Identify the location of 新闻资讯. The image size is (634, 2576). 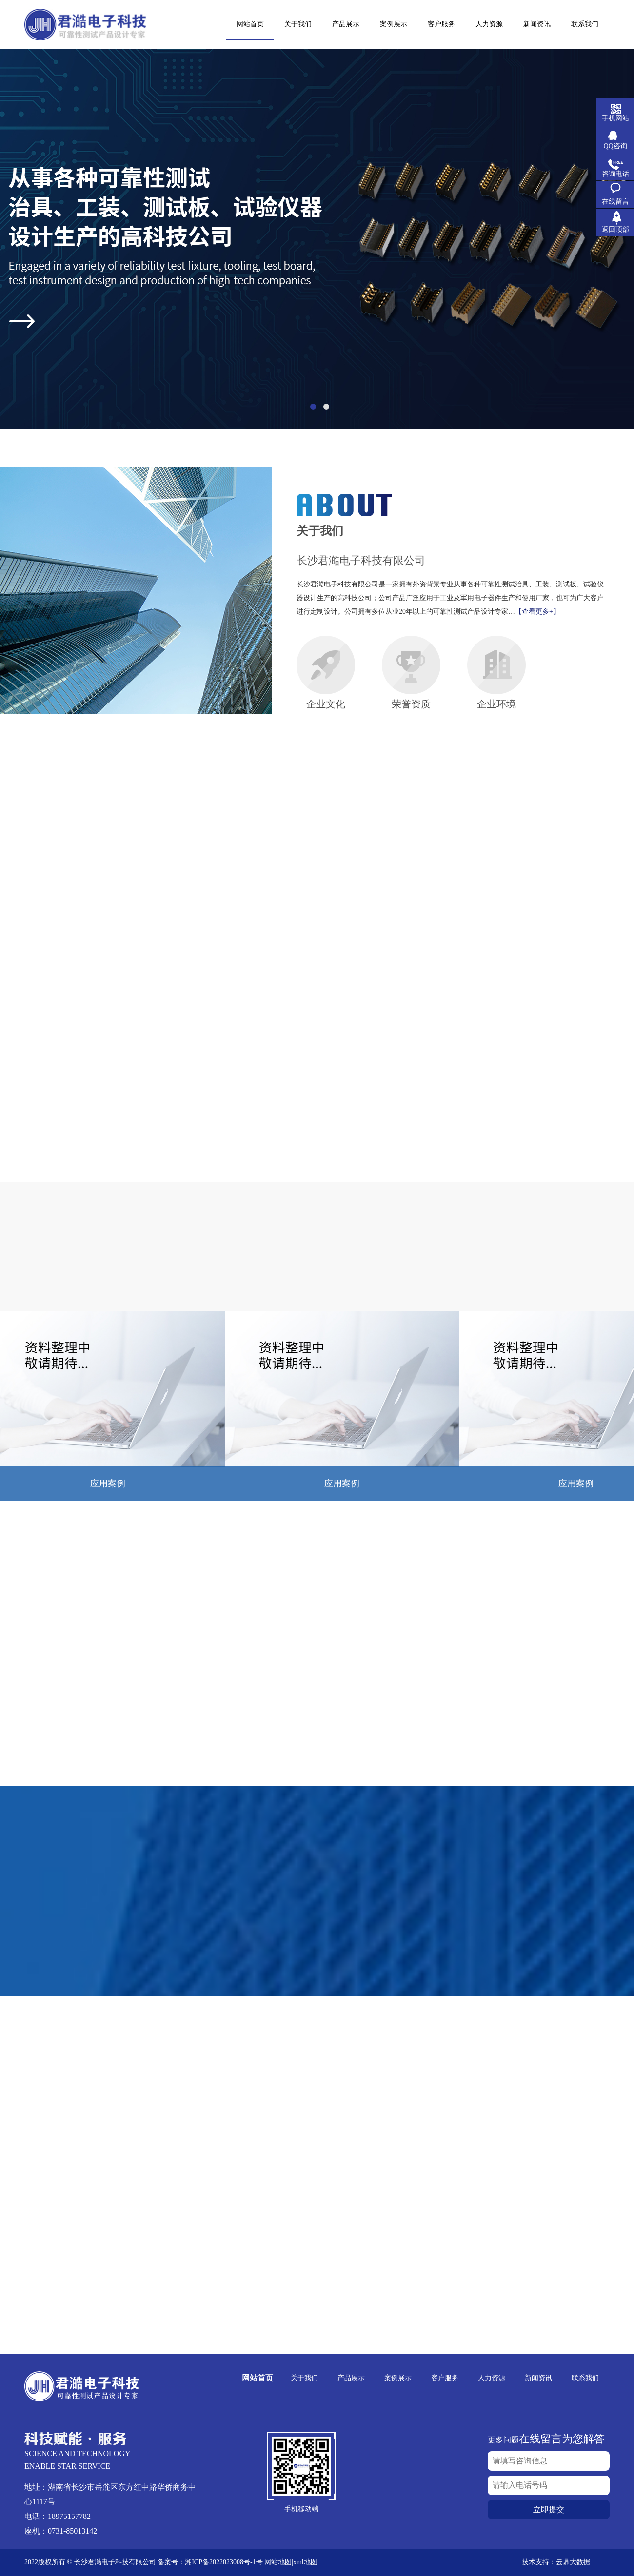
(538, 2377).